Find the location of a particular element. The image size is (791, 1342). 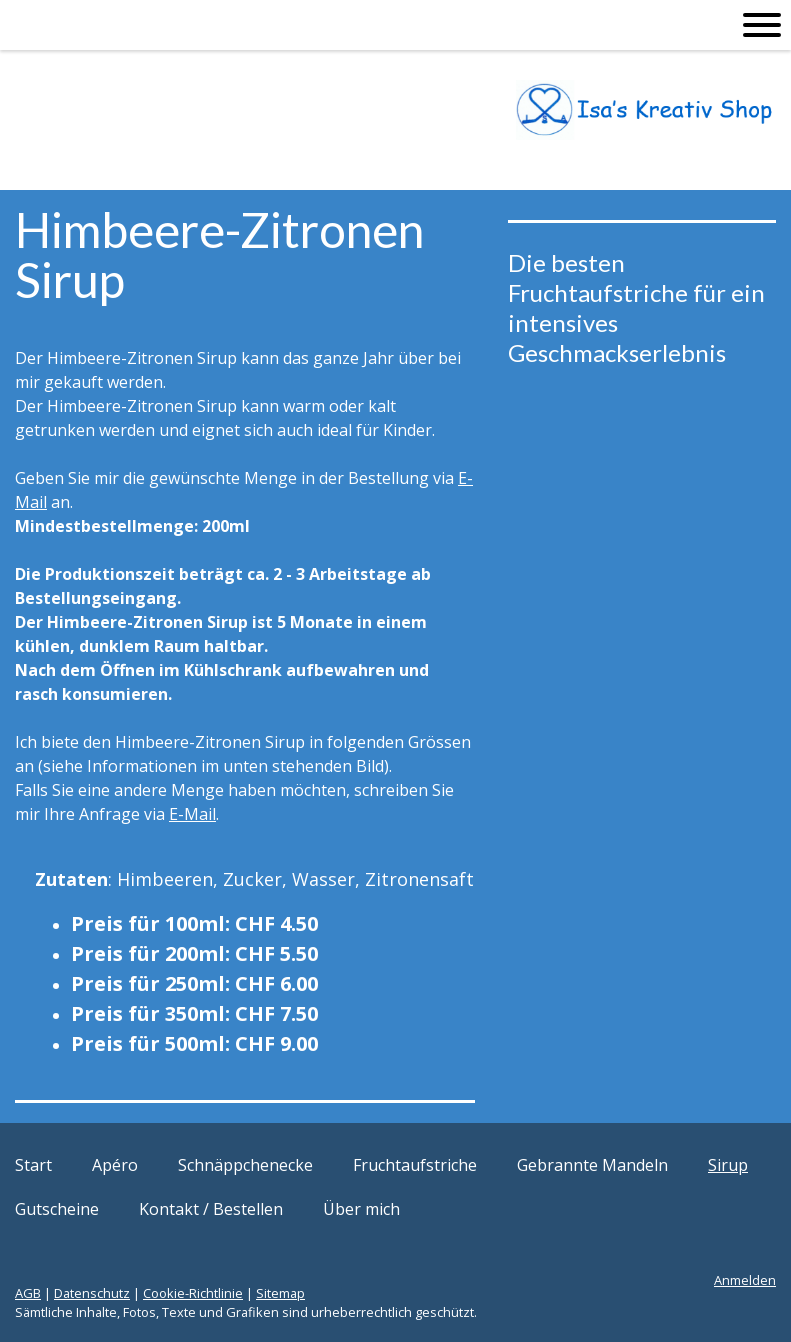

E-Mail is located at coordinates (192, 814).